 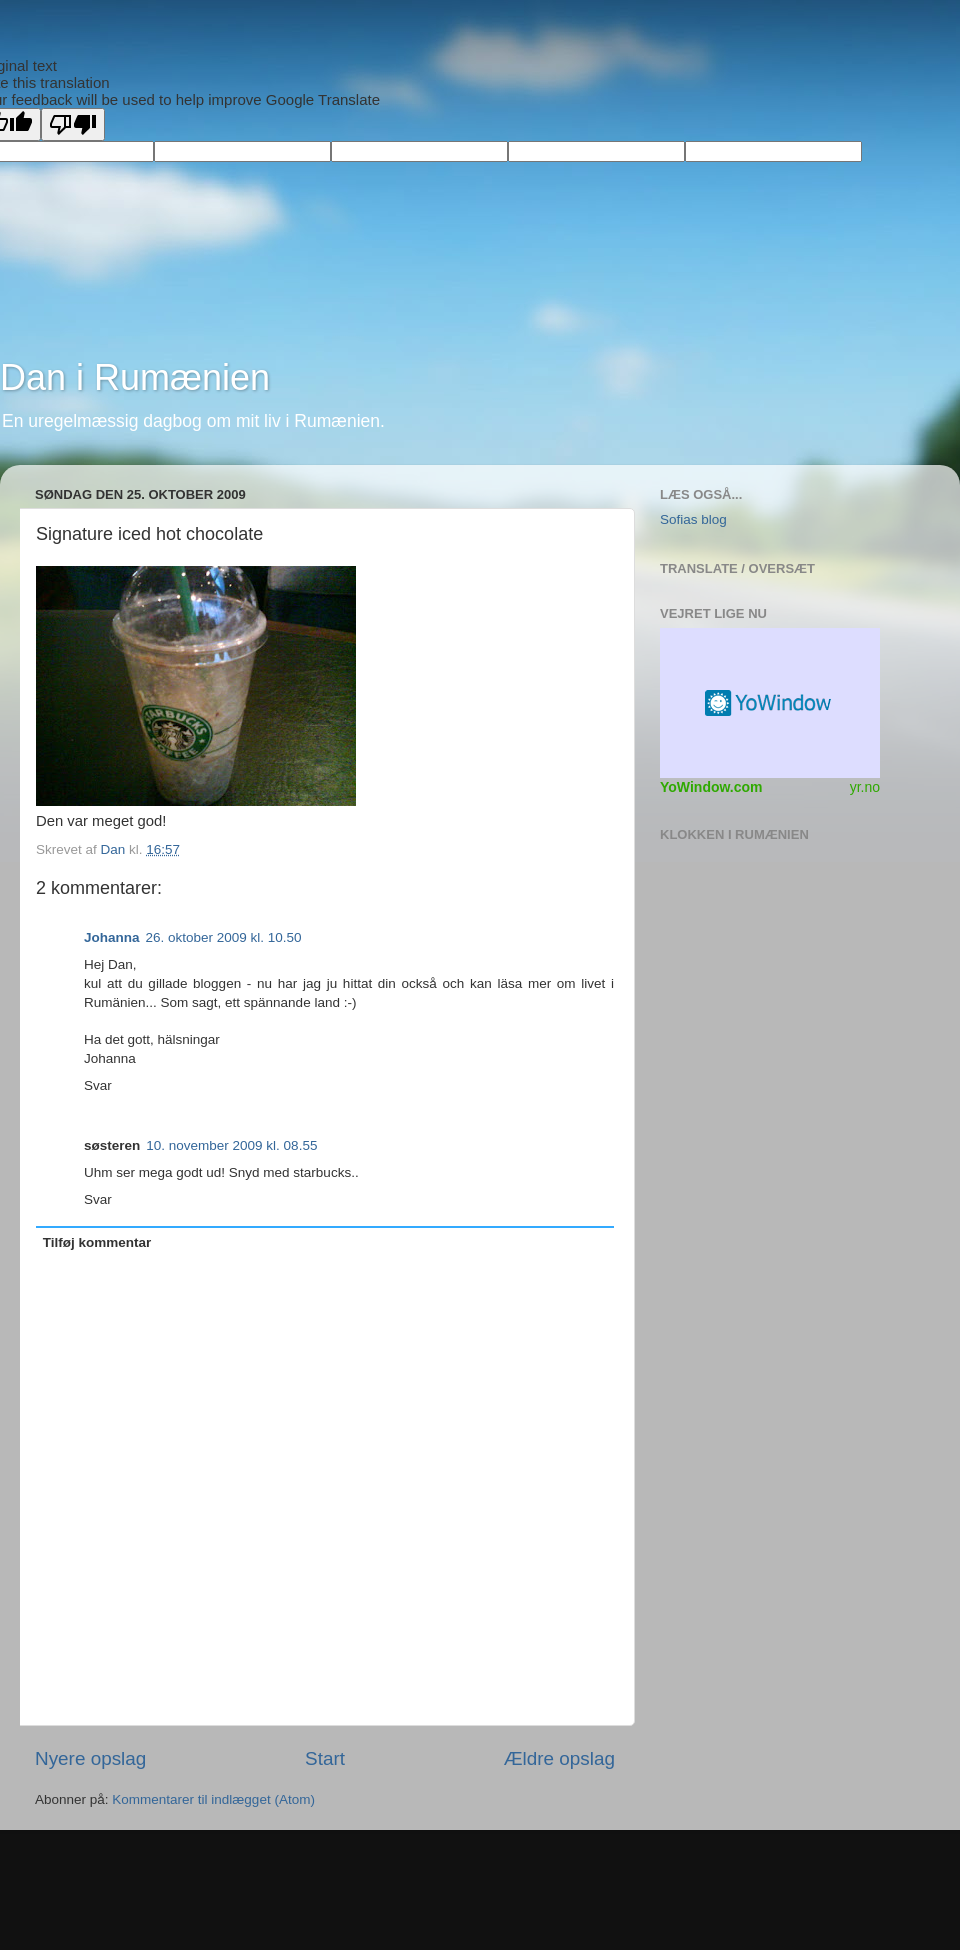 I want to click on Dan i Rumænien, so click(x=135, y=377).